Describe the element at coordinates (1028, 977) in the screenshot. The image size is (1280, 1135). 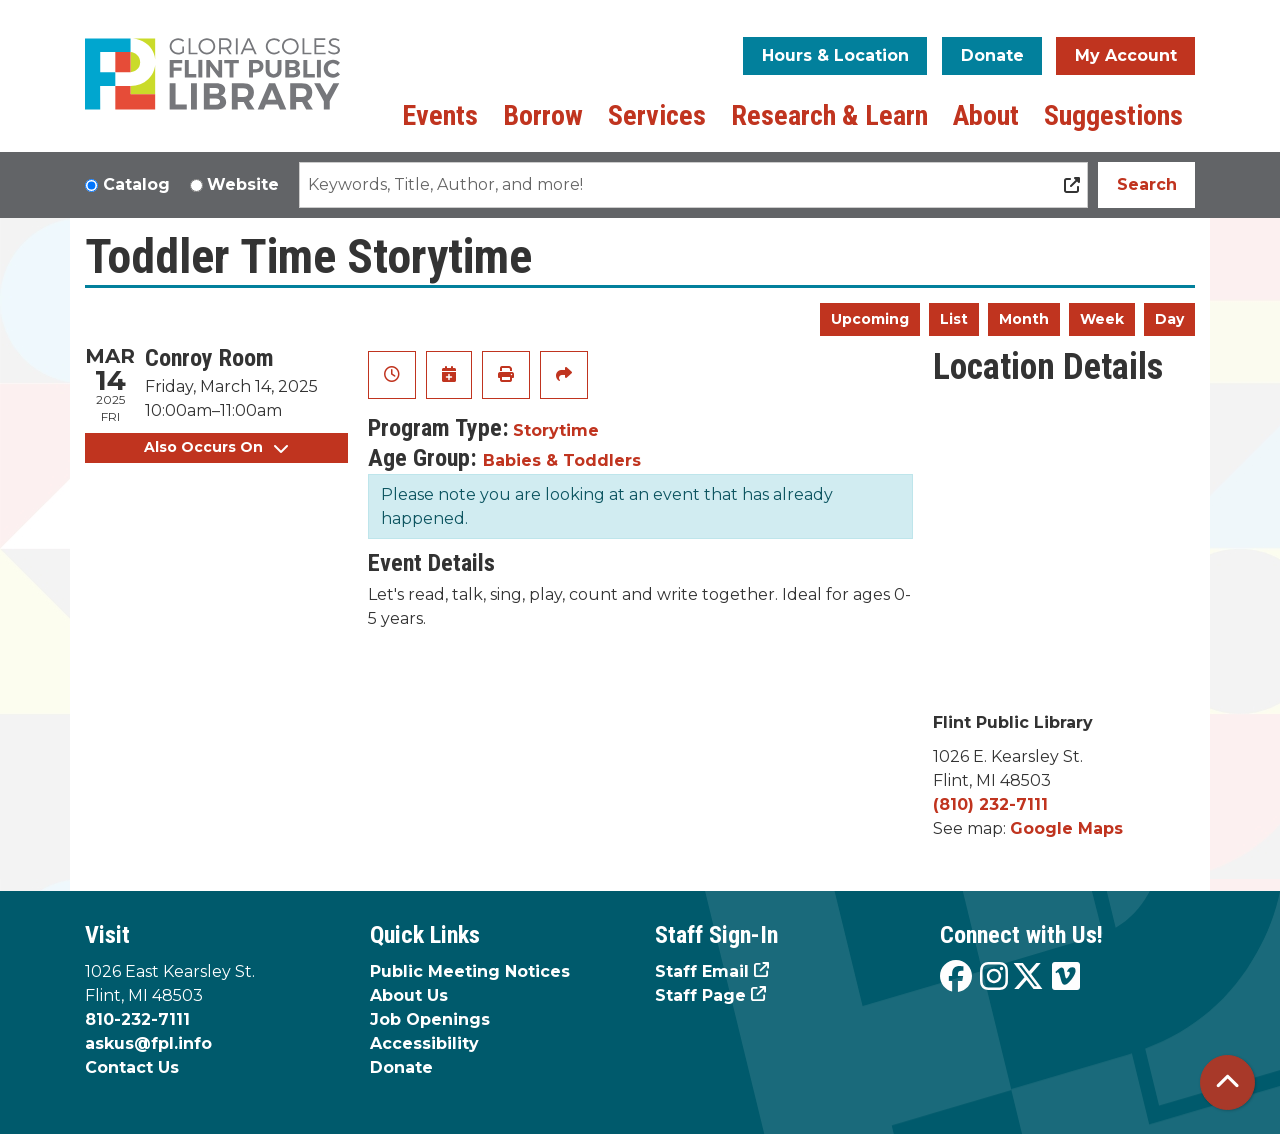
I see `[View the Flint Public Library on X]` at that location.